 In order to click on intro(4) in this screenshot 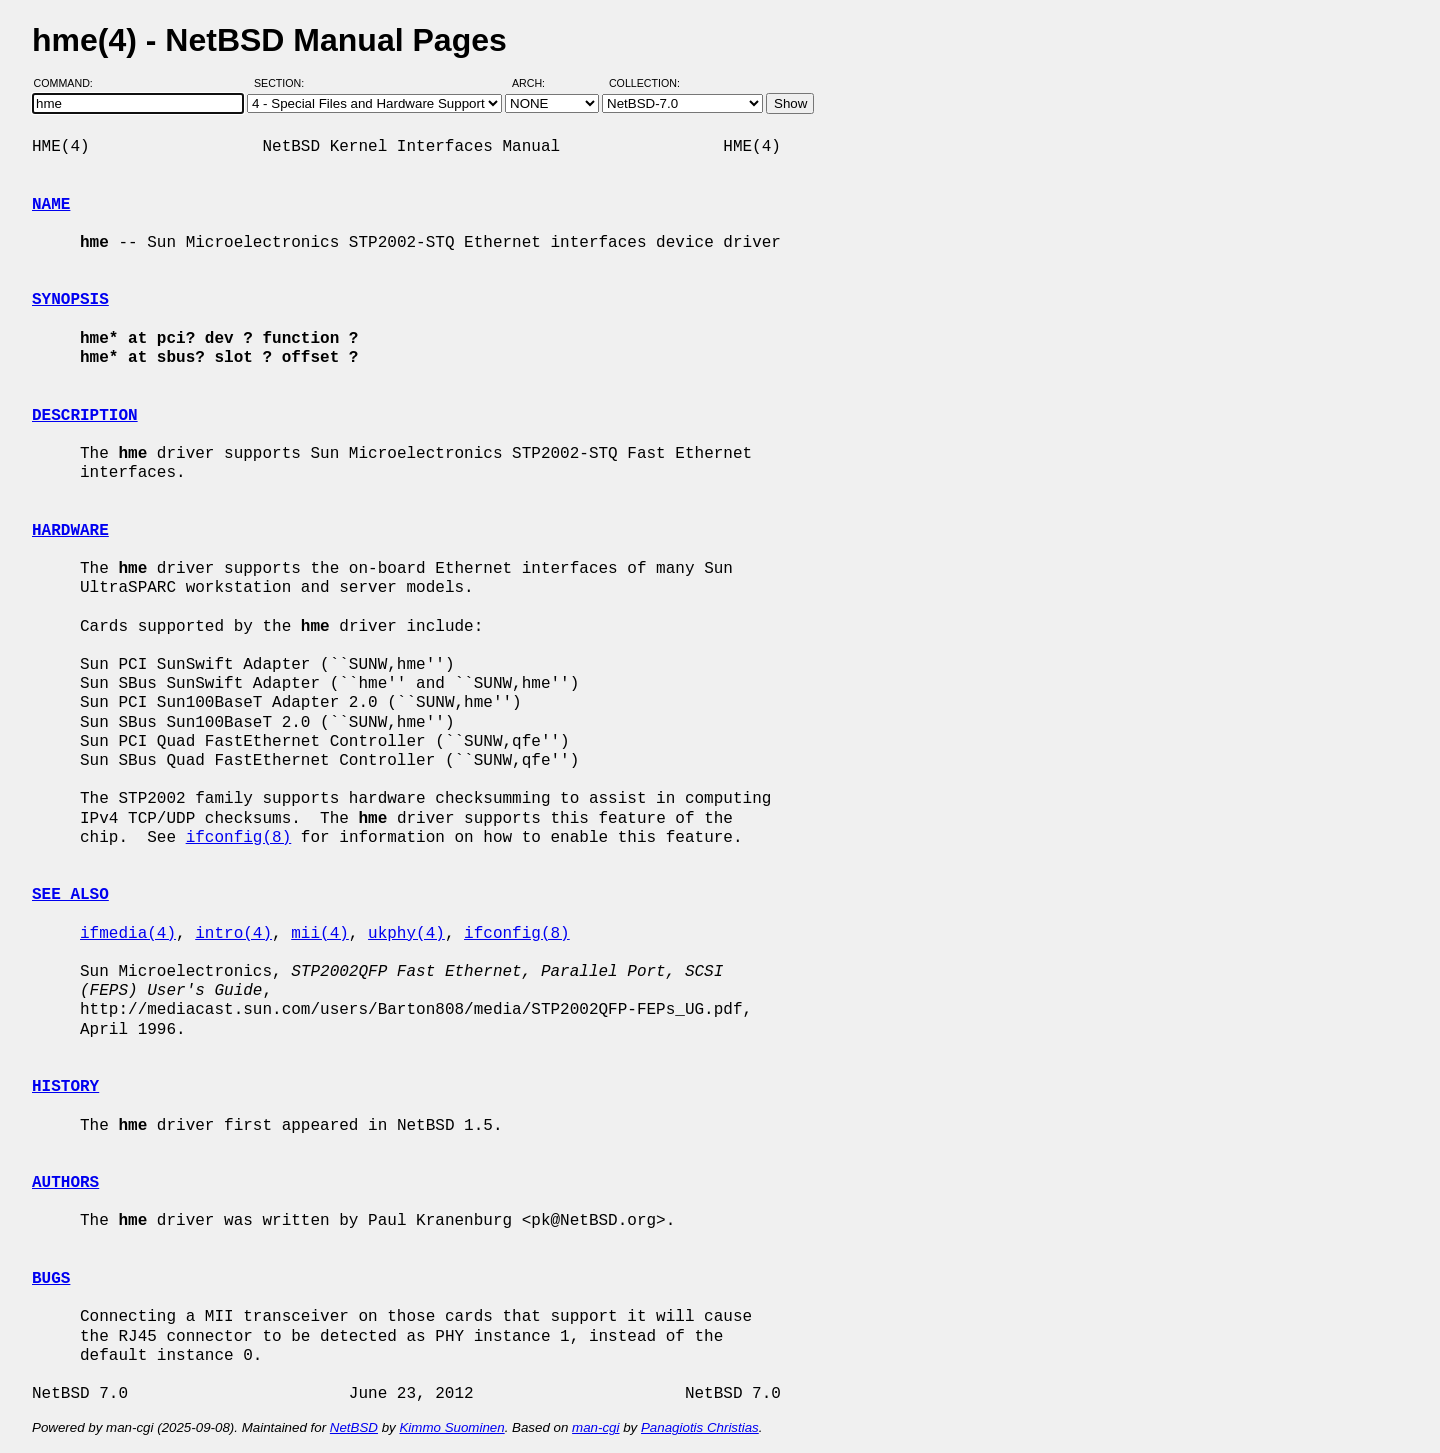, I will do `click(233, 934)`.